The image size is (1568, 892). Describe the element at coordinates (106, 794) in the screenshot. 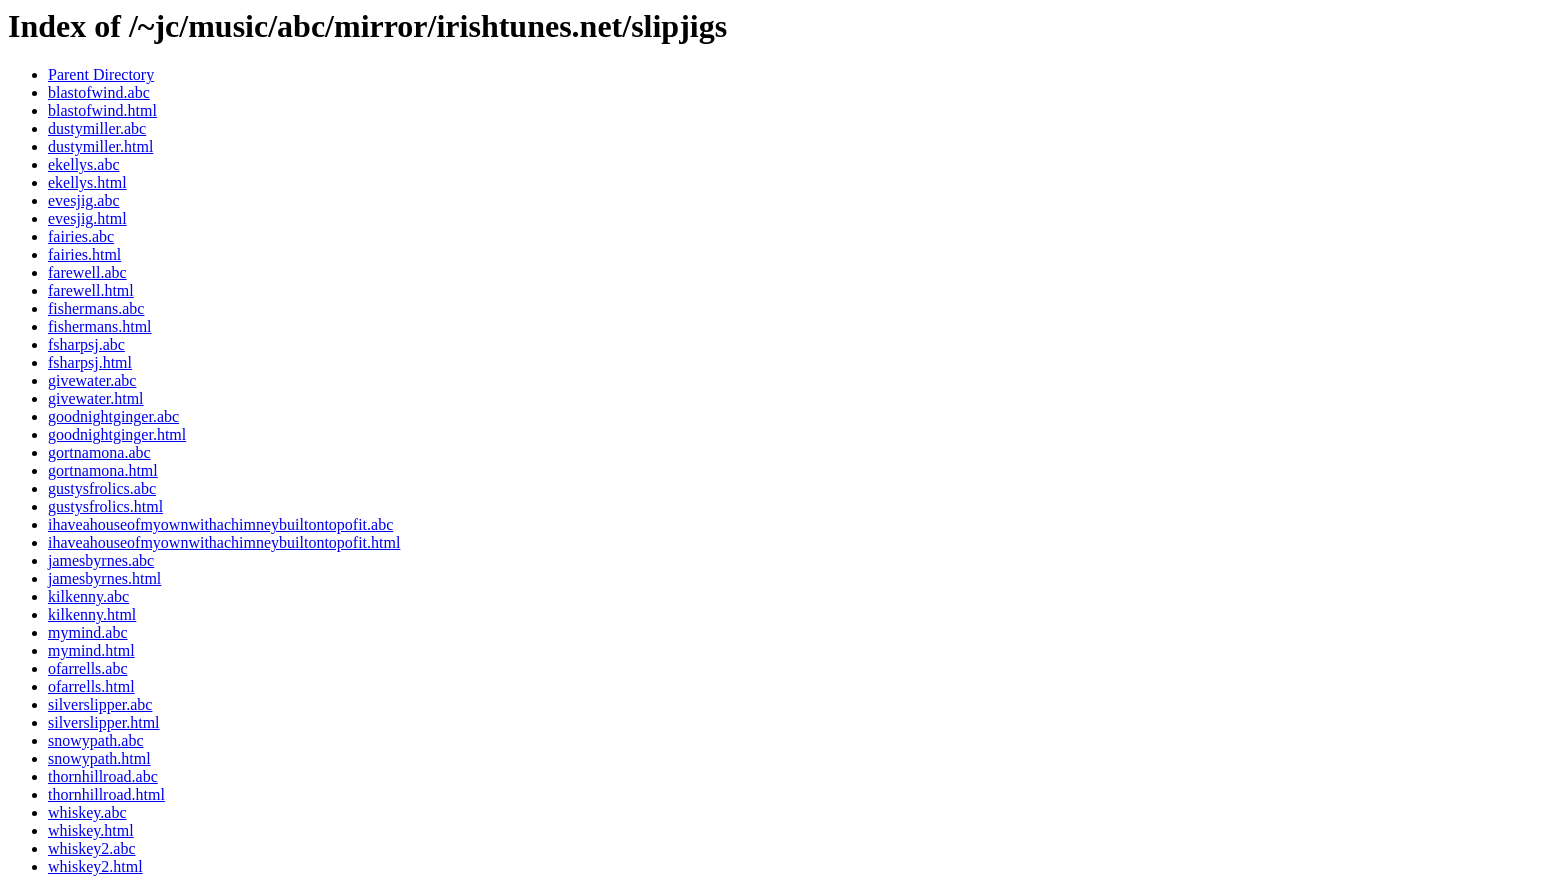

I see `thornhillroad.html` at that location.